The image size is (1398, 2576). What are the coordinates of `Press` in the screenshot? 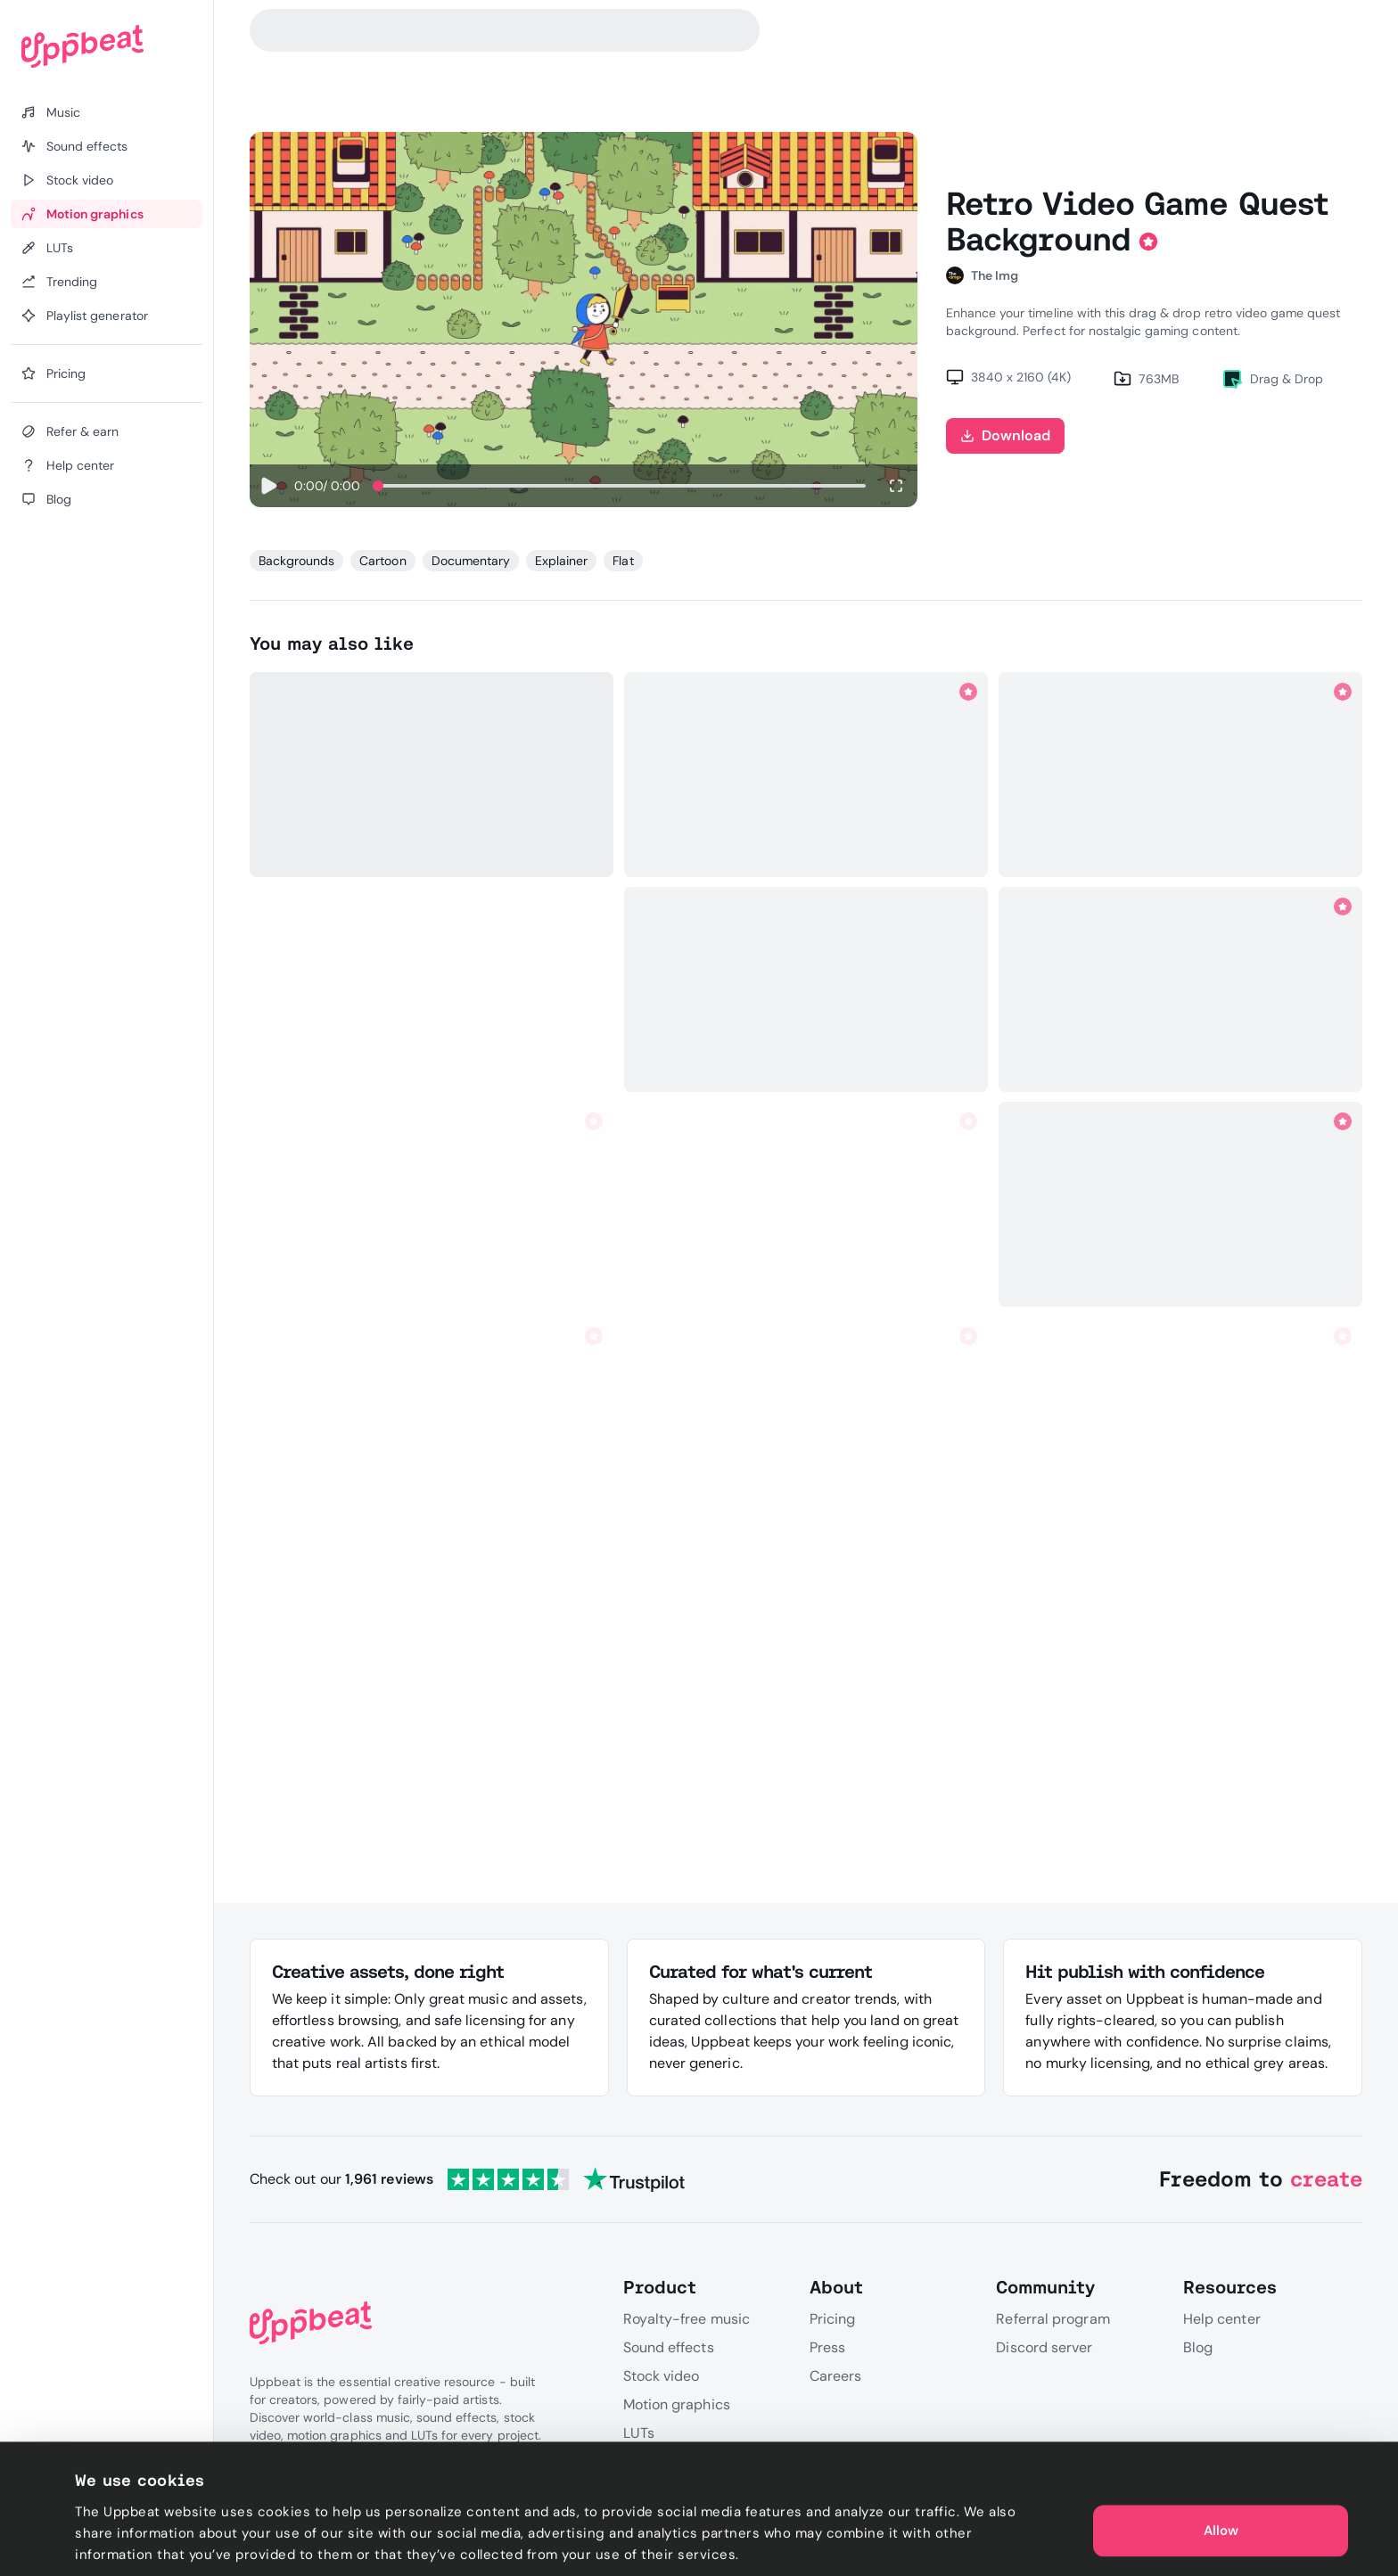 It's located at (827, 2347).